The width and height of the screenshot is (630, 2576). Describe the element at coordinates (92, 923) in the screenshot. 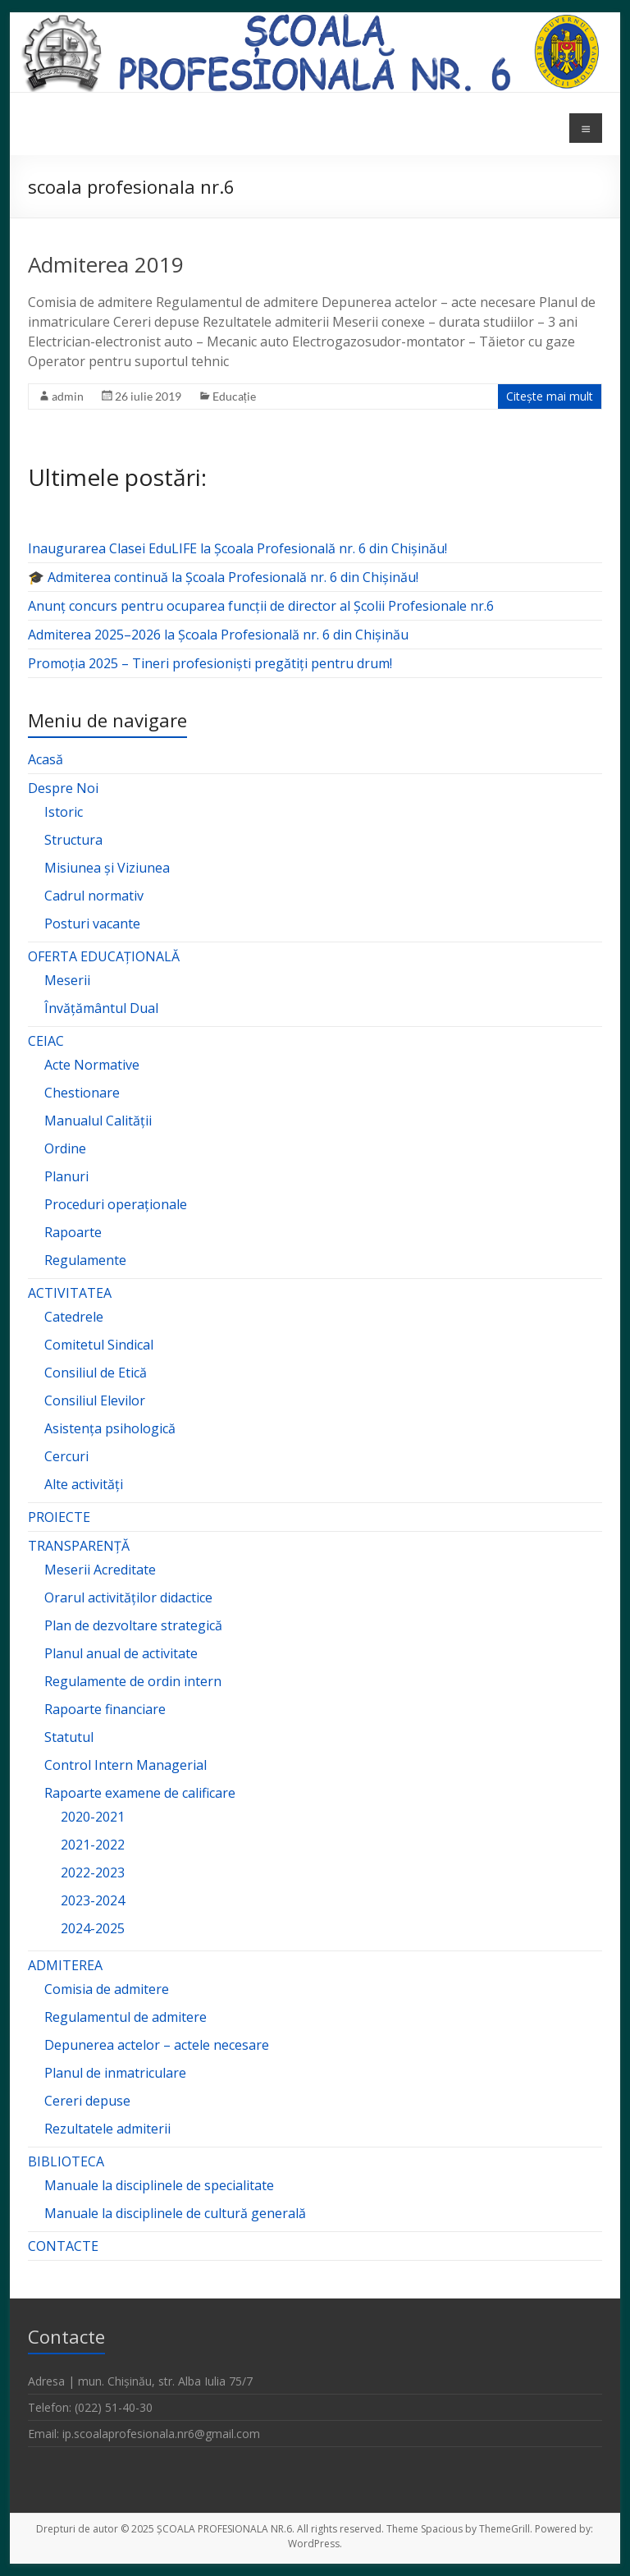

I see `Posturi vacante` at that location.